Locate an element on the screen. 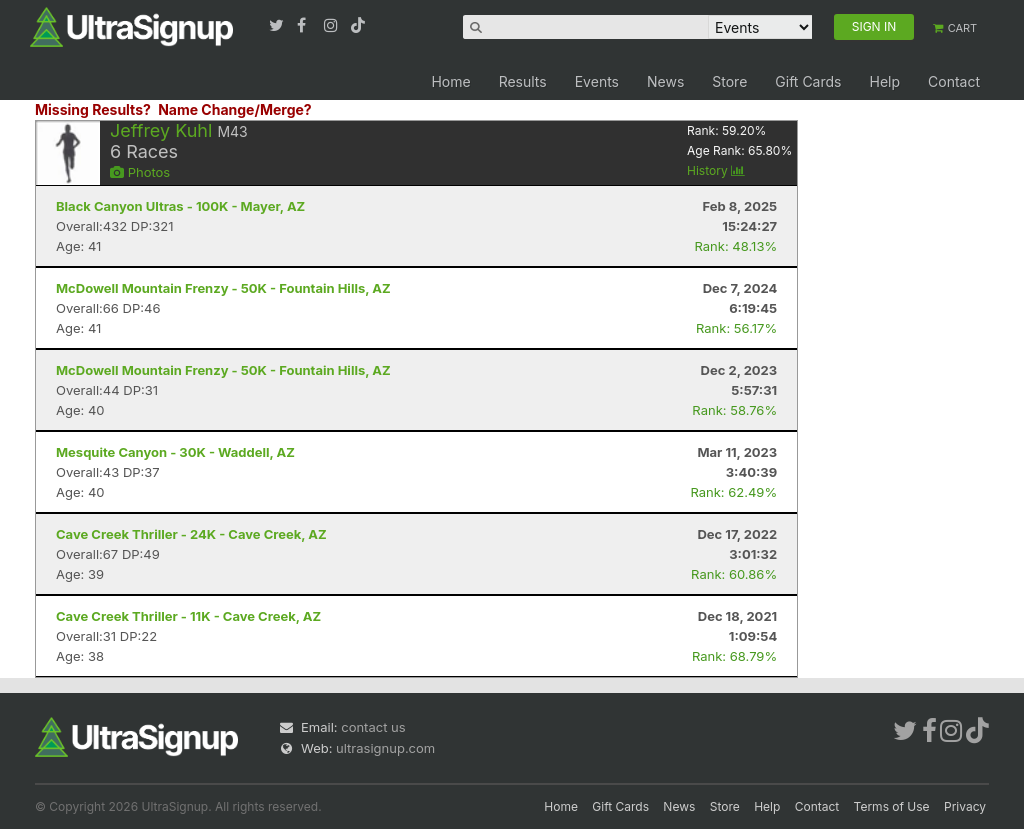  Events is located at coordinates (597, 81).